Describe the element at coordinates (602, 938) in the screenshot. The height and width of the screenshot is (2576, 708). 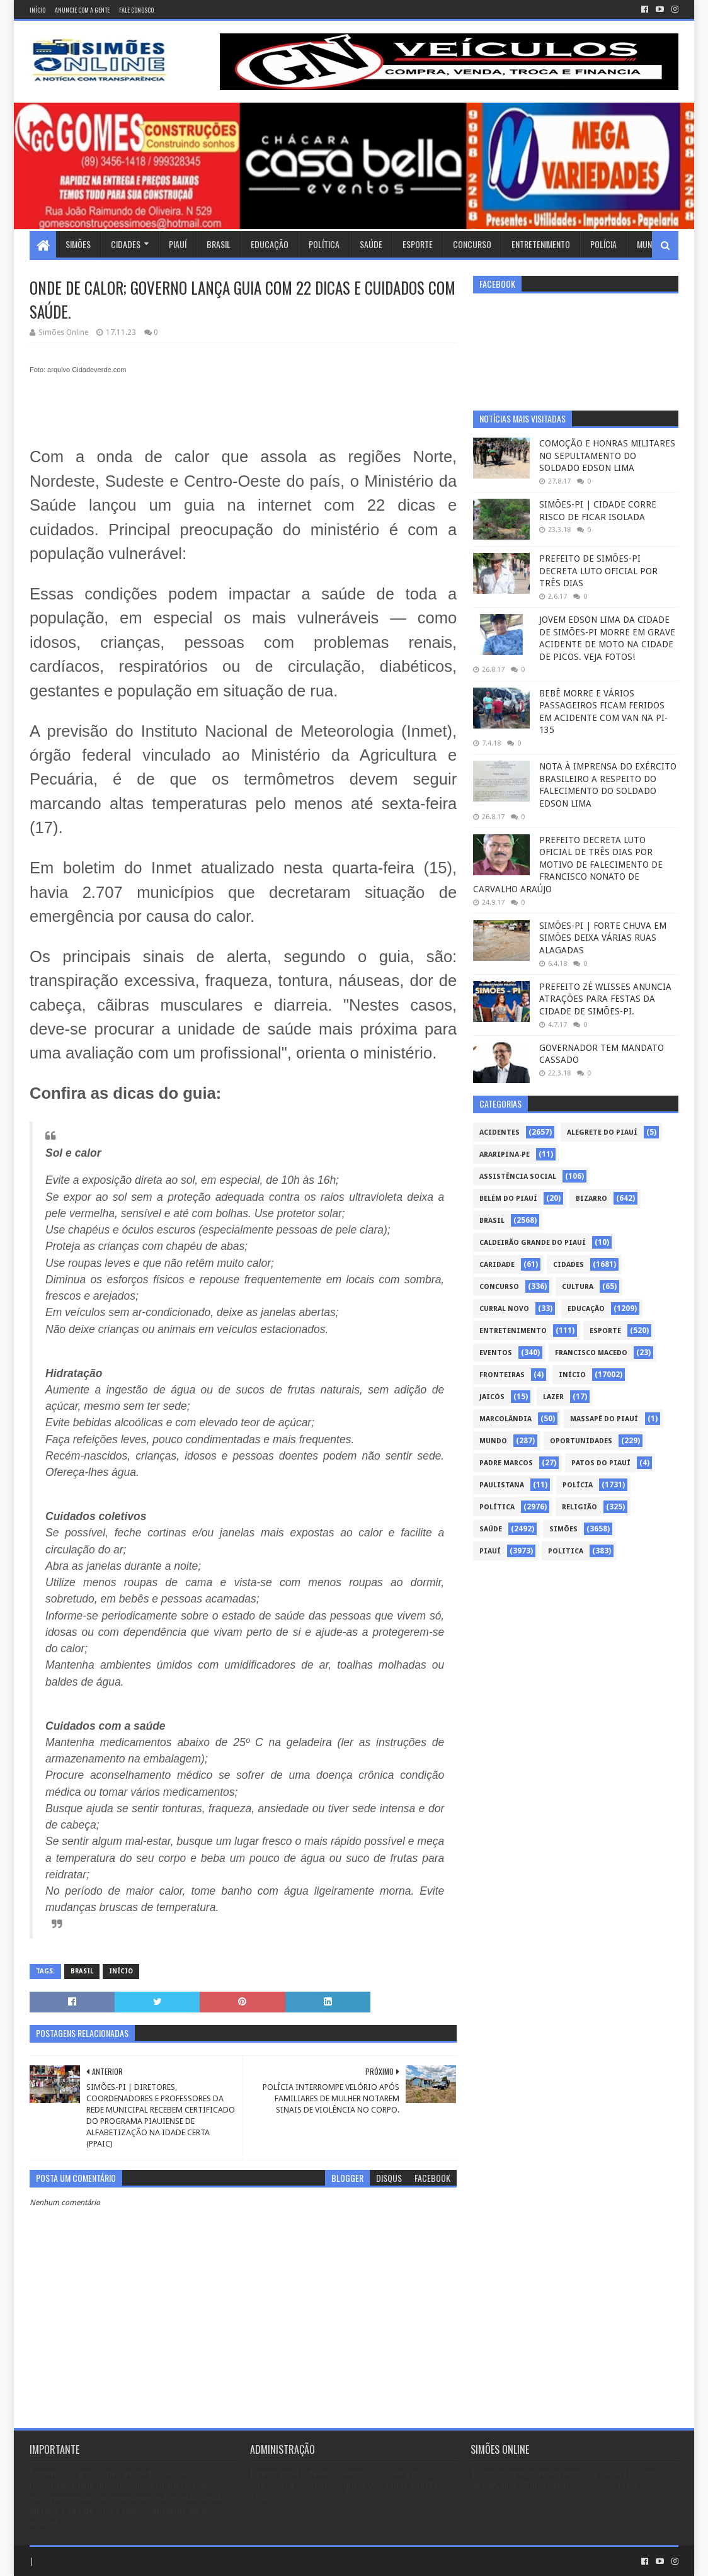
I see `SIMÕES-PI | FORTE CHUVA EM SIMÕES DEIXA VÁRIAS RUAS ALAGADAS` at that location.